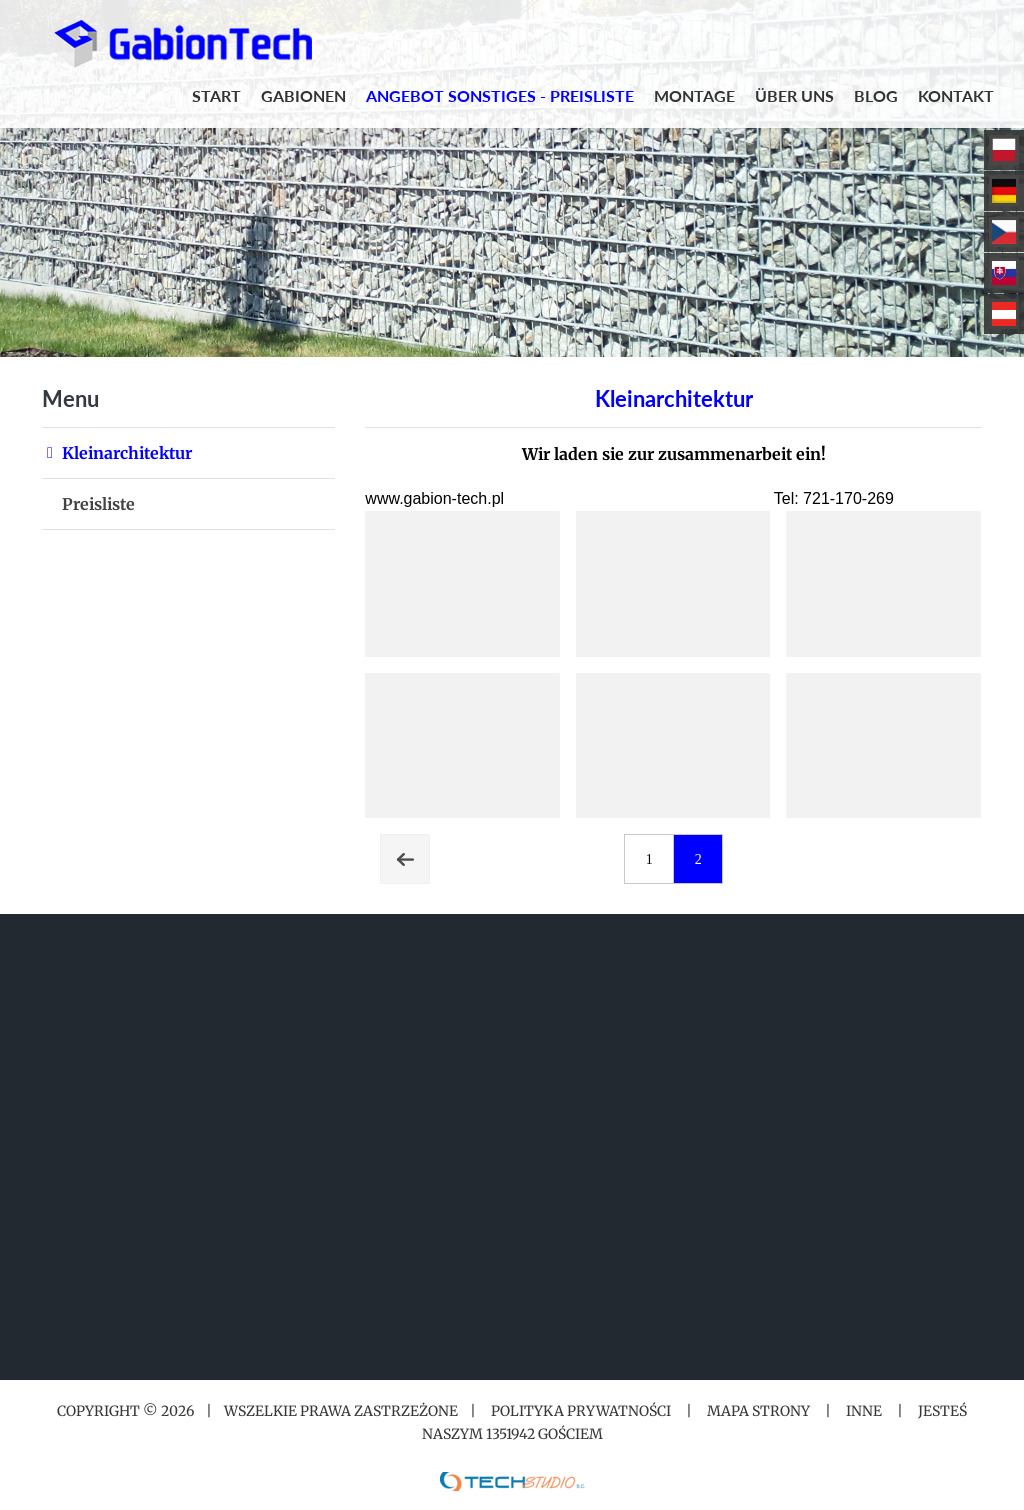  Describe the element at coordinates (581, 1411) in the screenshot. I see `Polityka prywatności` at that location.